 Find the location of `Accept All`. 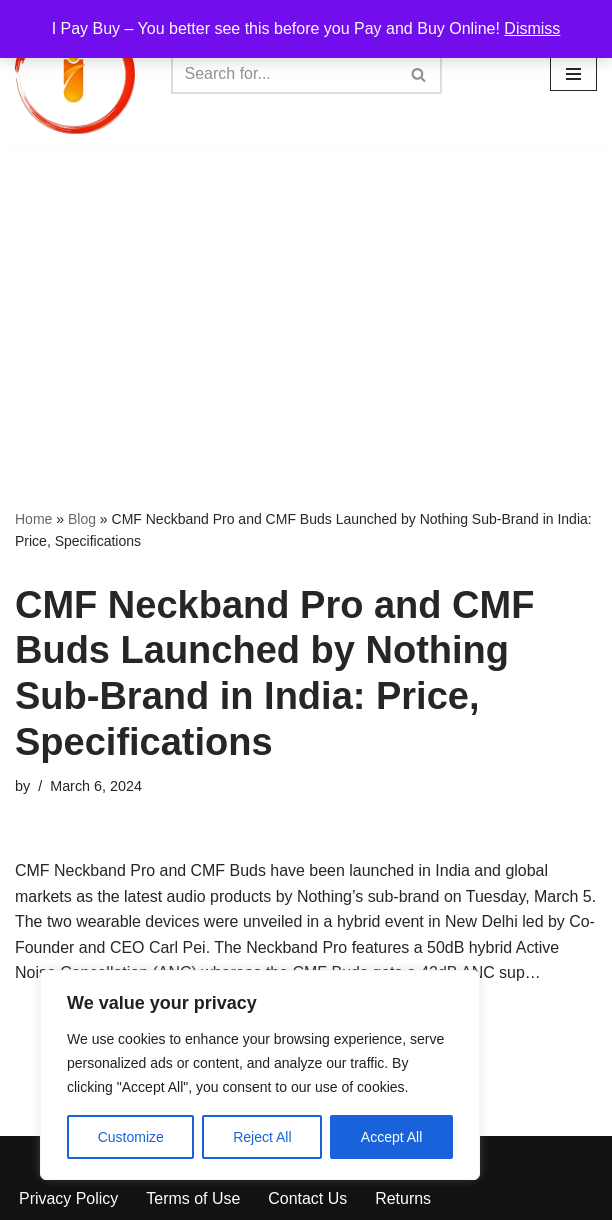

Accept All is located at coordinates (391, 1137).